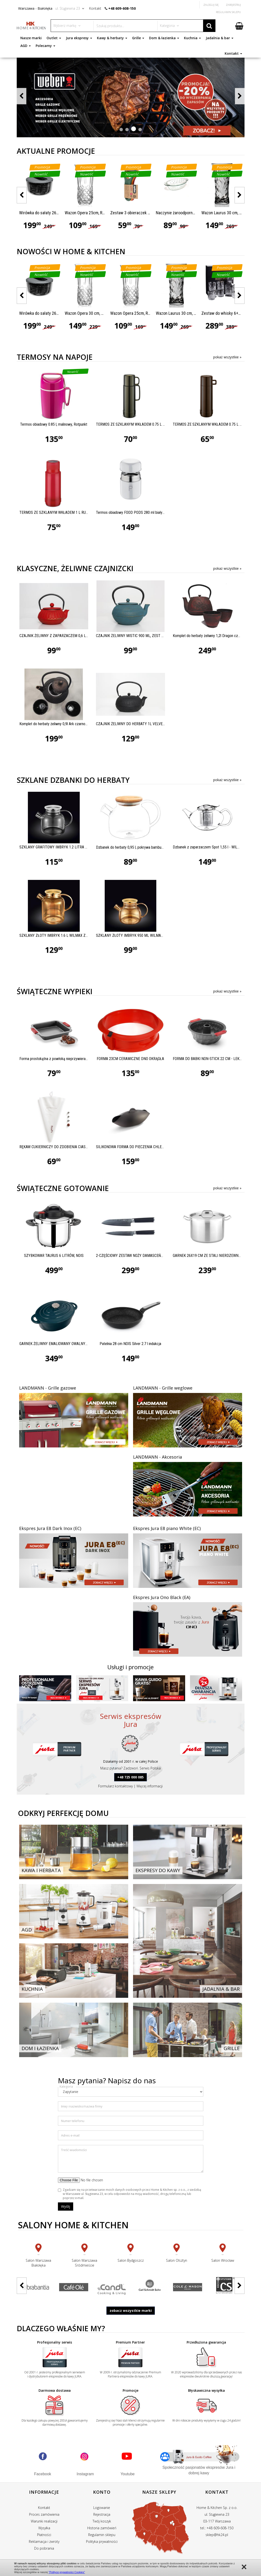  I want to click on Jadalnia & bar, so click(219, 38).